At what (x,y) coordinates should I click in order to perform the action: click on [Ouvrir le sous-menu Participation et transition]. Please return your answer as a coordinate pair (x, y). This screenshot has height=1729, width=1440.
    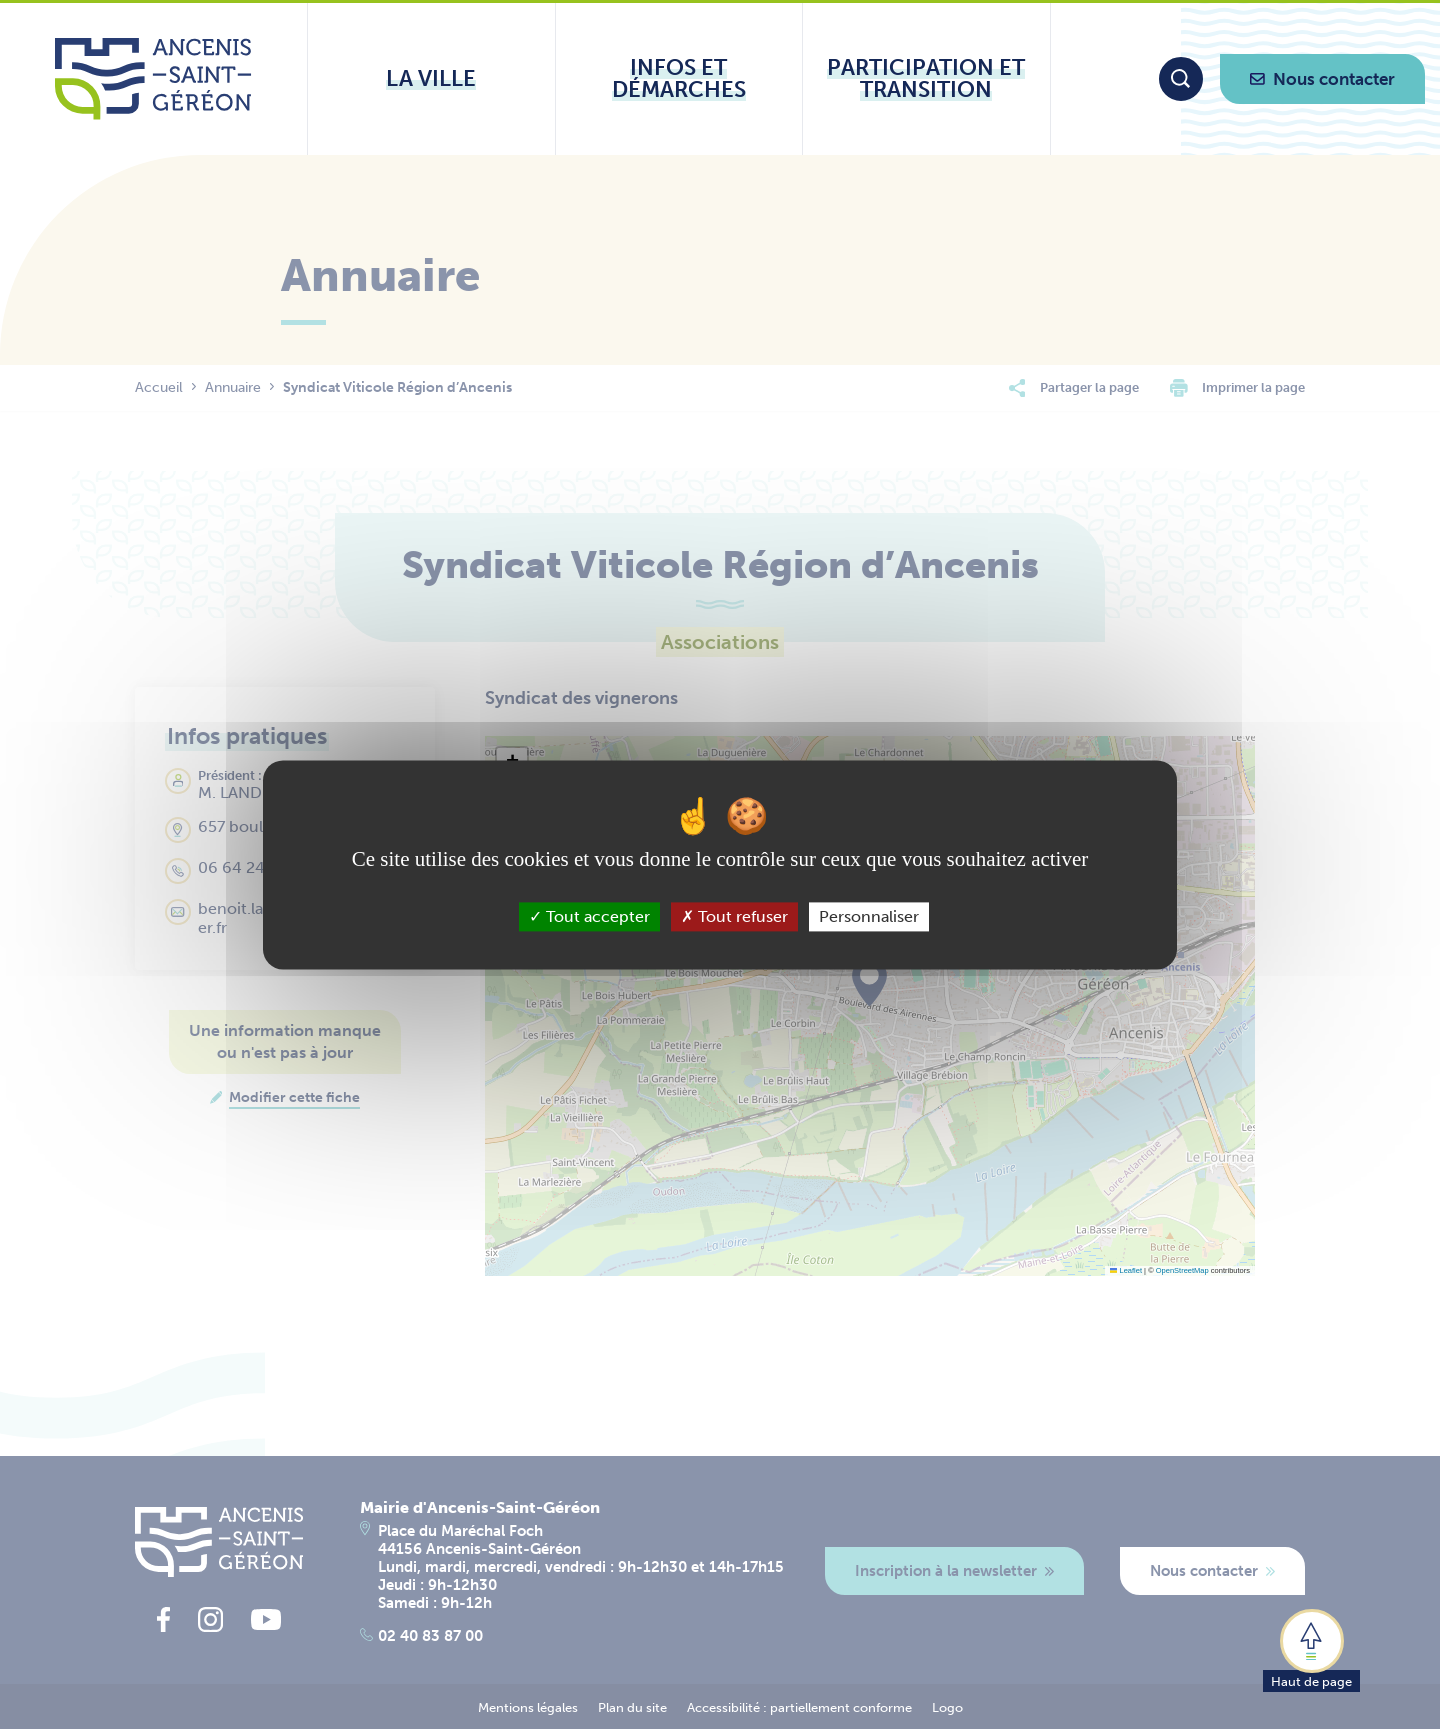
    Looking at the image, I should click on (926, 79).